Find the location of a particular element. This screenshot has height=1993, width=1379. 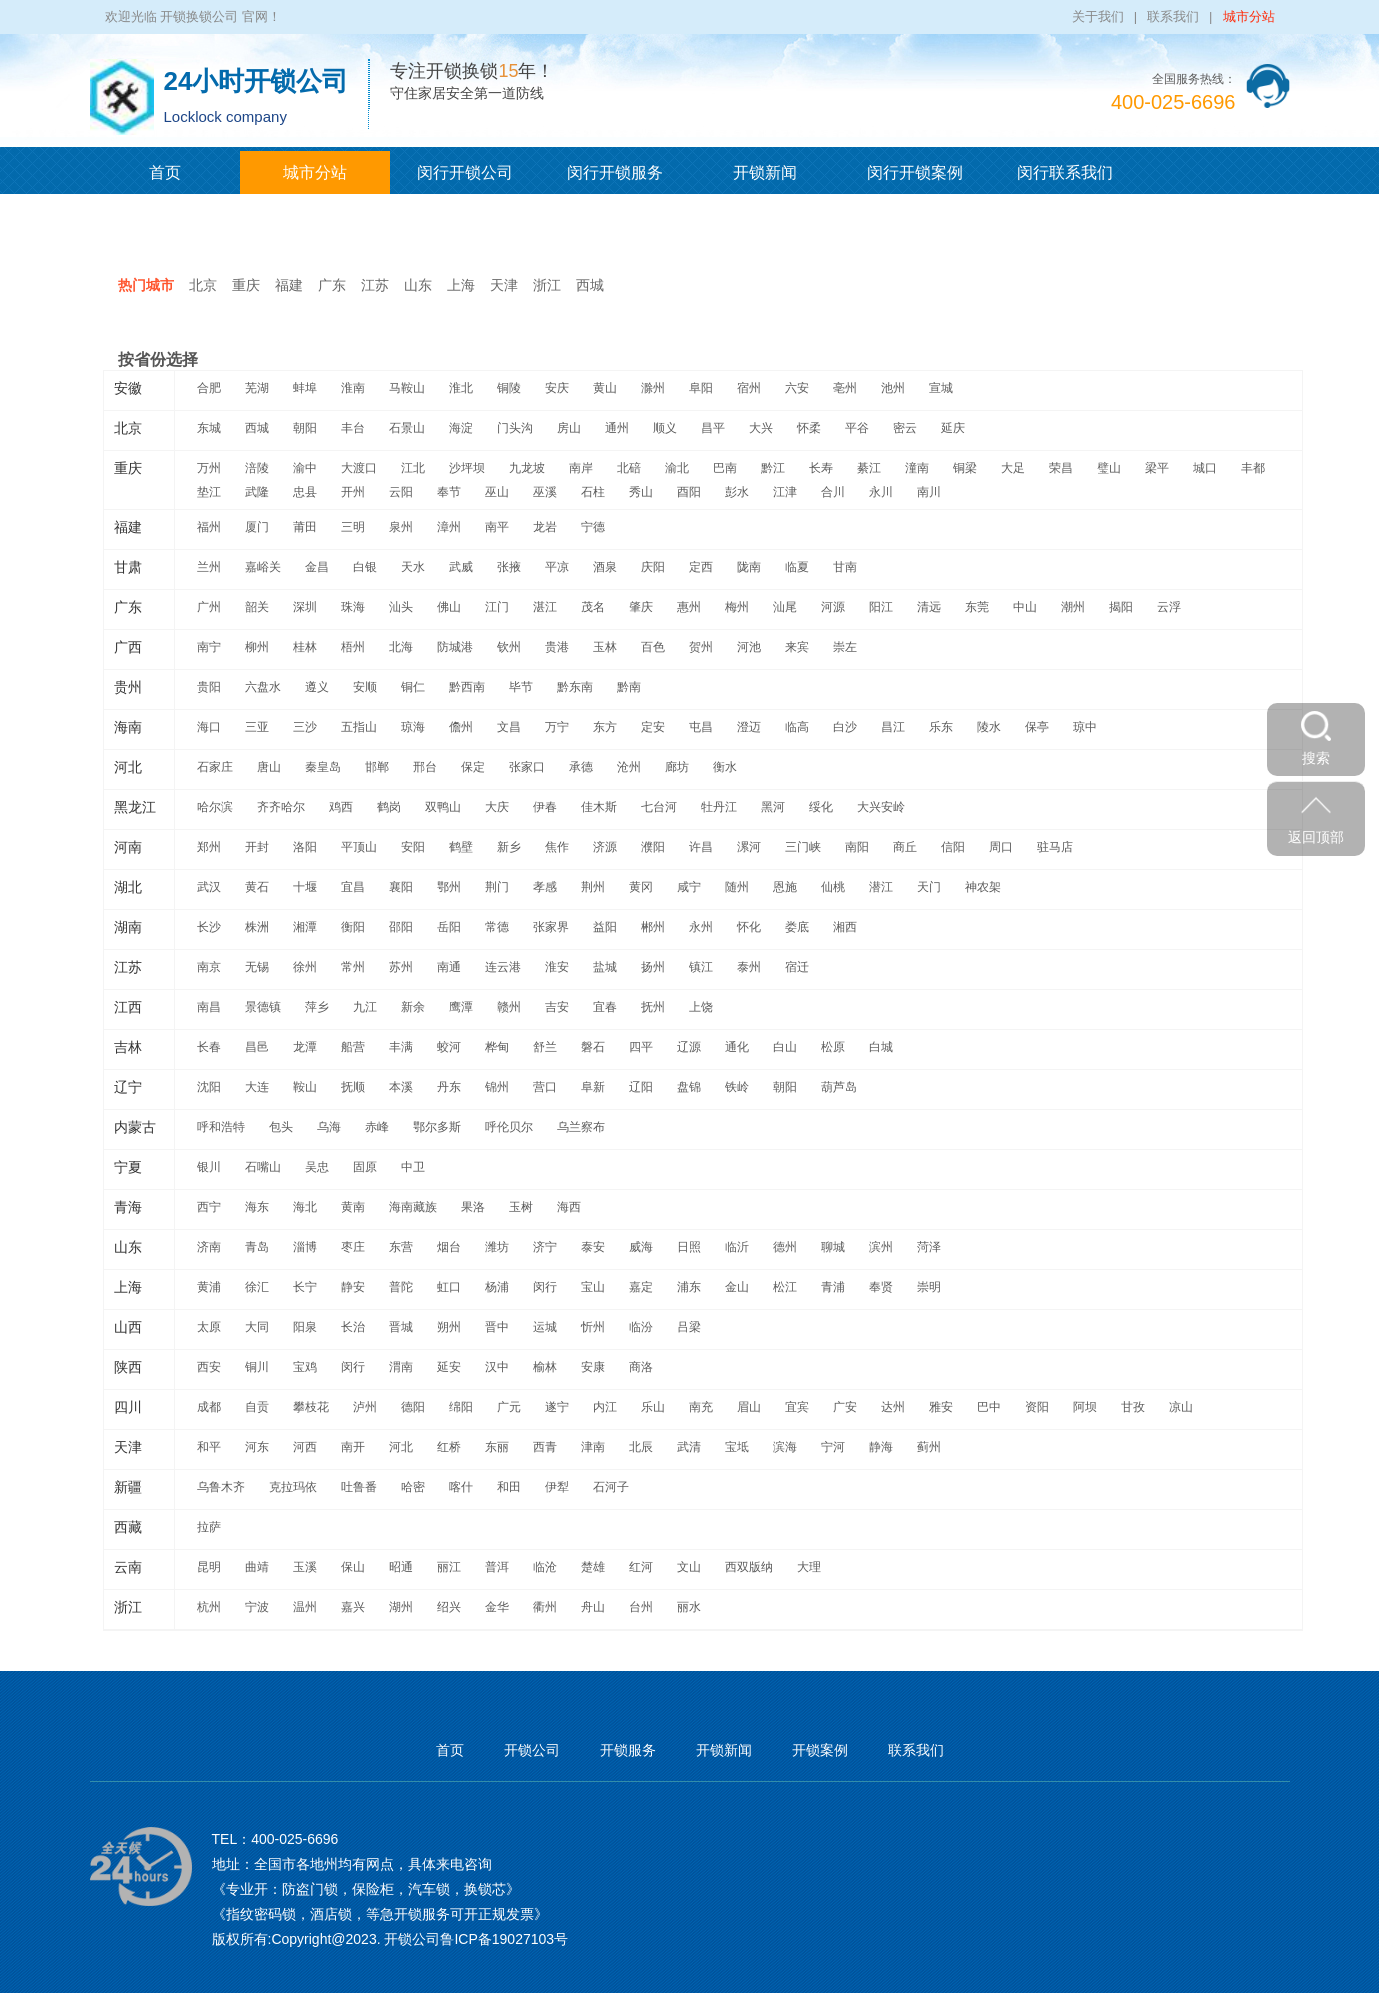

淮安 is located at coordinates (557, 967).